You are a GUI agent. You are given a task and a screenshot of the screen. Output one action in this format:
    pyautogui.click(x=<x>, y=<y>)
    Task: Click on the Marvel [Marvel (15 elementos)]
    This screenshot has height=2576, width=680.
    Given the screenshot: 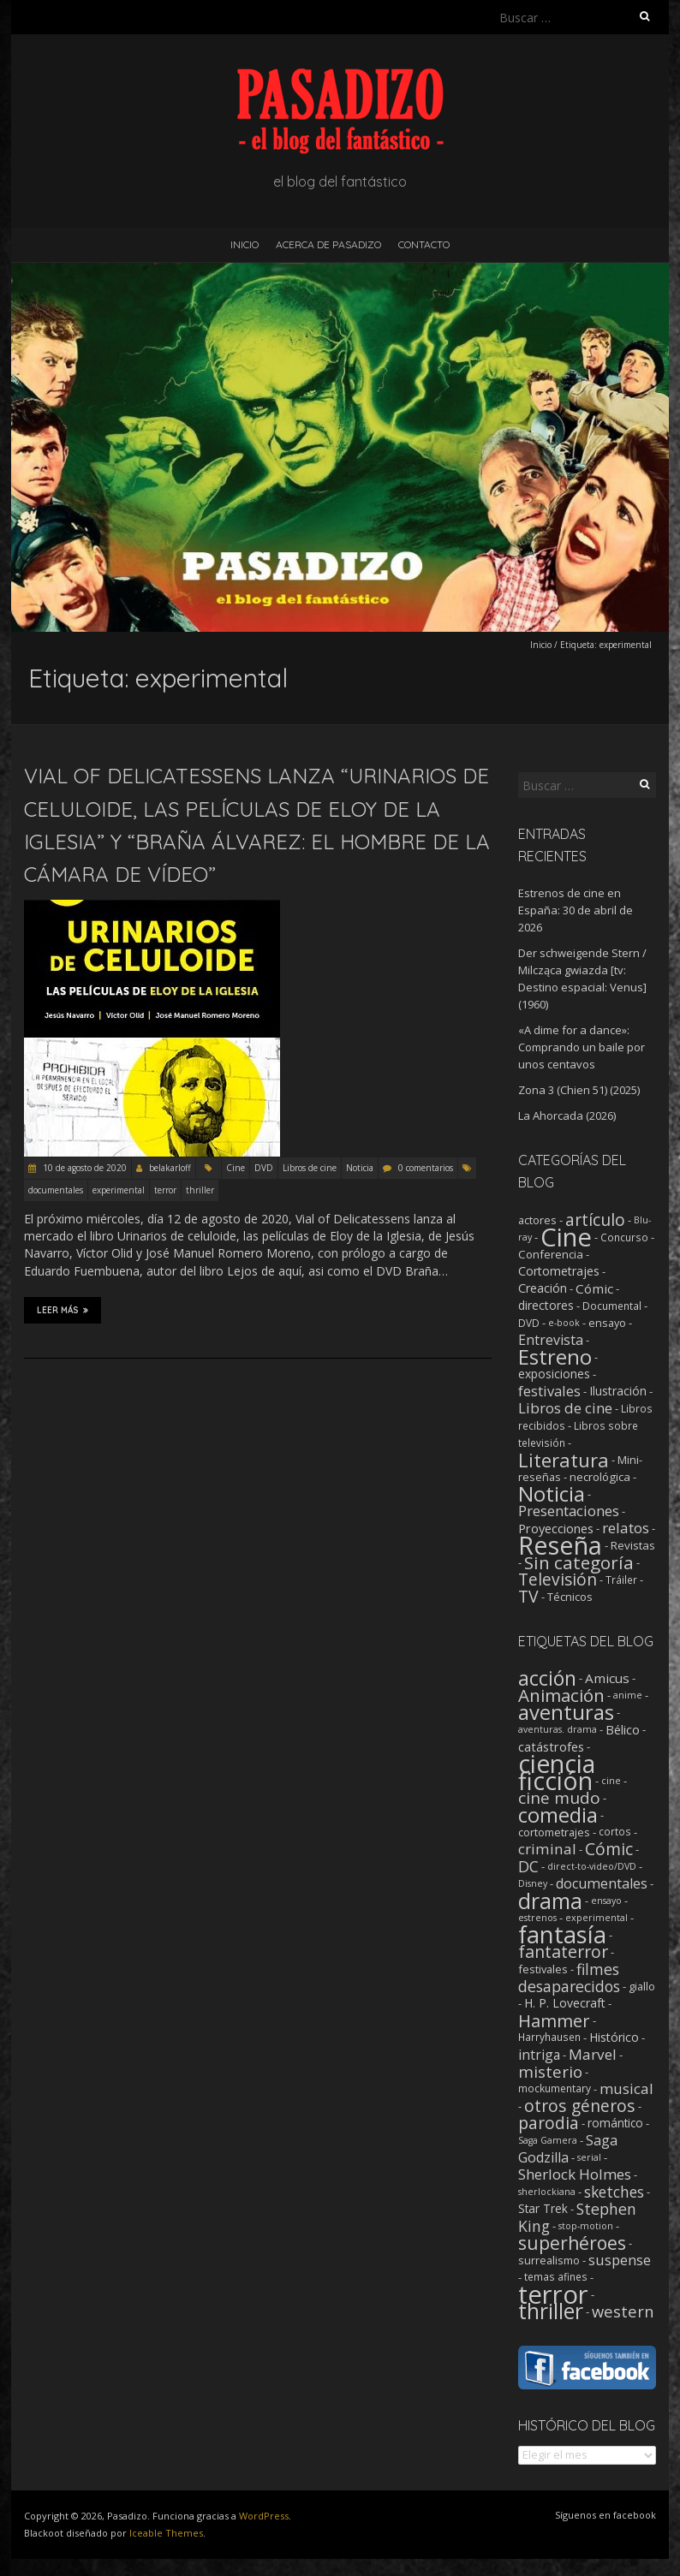 What is the action you would take?
    pyautogui.click(x=593, y=2054)
    